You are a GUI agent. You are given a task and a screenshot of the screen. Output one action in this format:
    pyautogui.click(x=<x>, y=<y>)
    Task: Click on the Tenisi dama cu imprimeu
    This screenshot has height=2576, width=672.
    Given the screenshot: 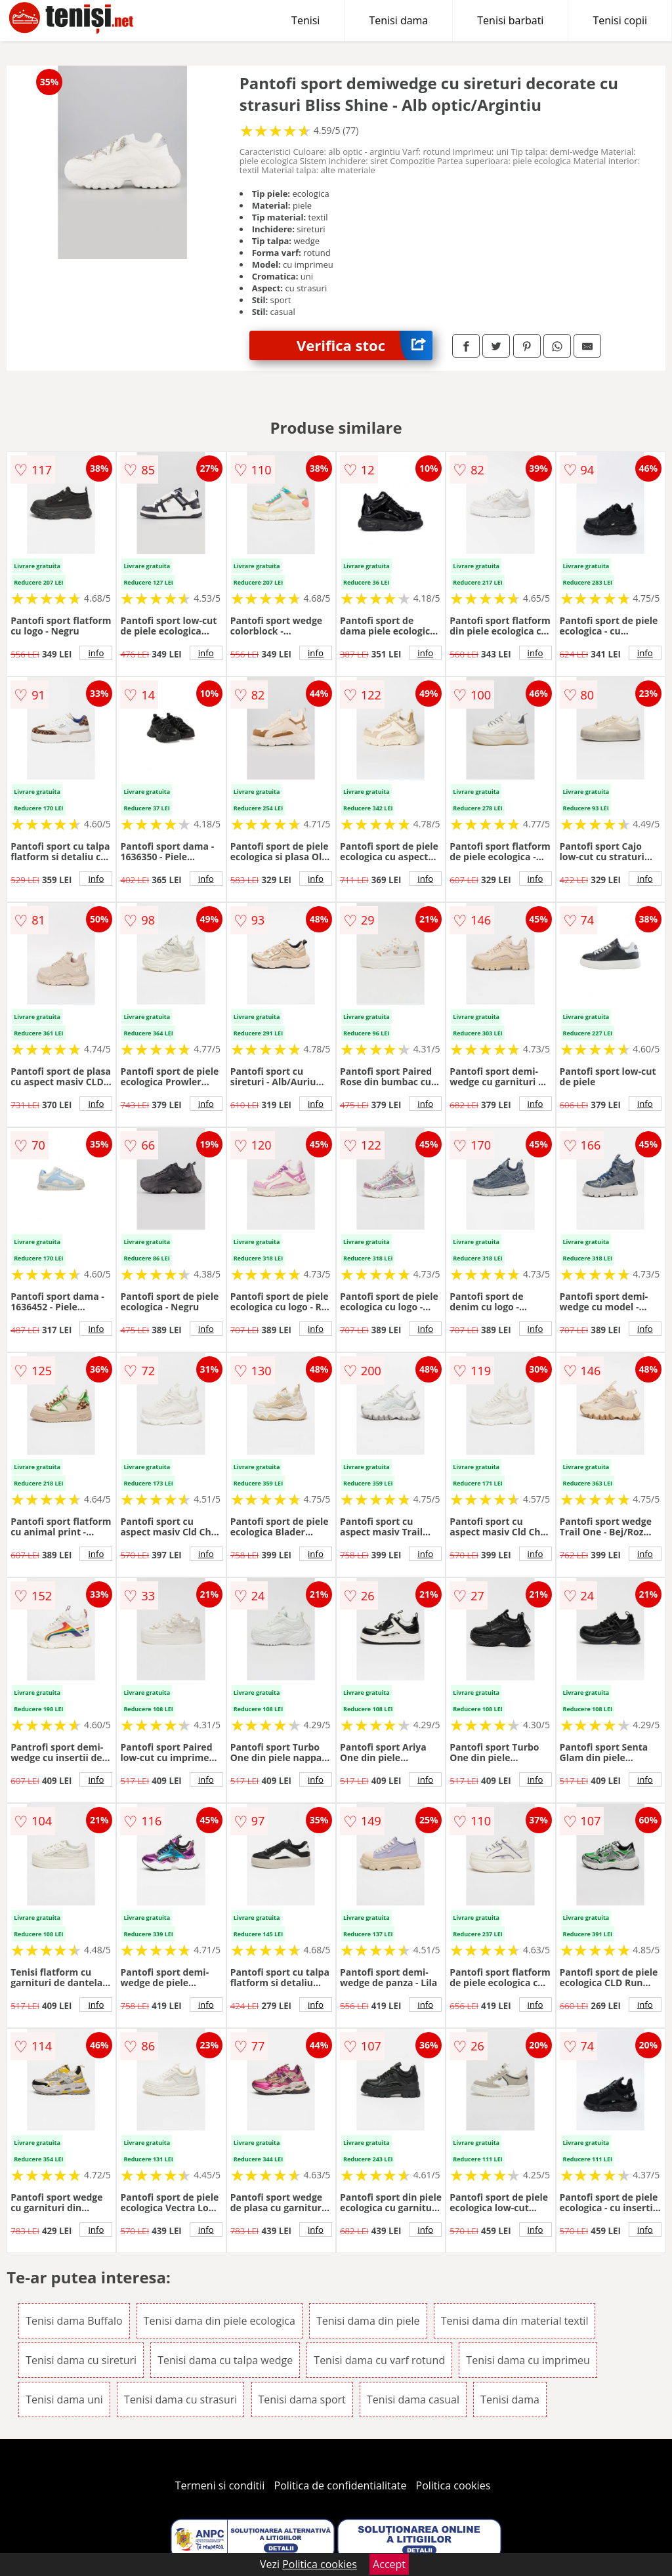 What is the action you would take?
    pyautogui.click(x=527, y=2360)
    